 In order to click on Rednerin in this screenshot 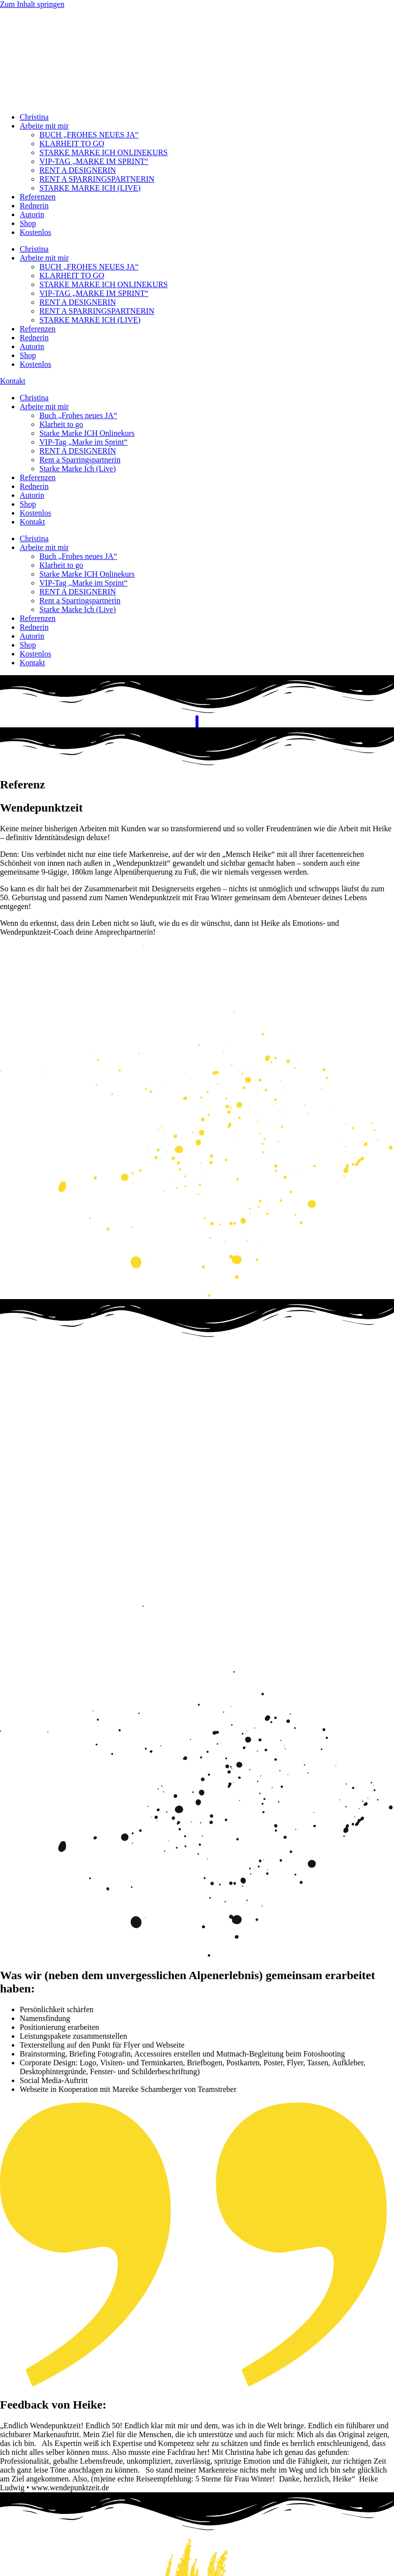, I will do `click(34, 205)`.